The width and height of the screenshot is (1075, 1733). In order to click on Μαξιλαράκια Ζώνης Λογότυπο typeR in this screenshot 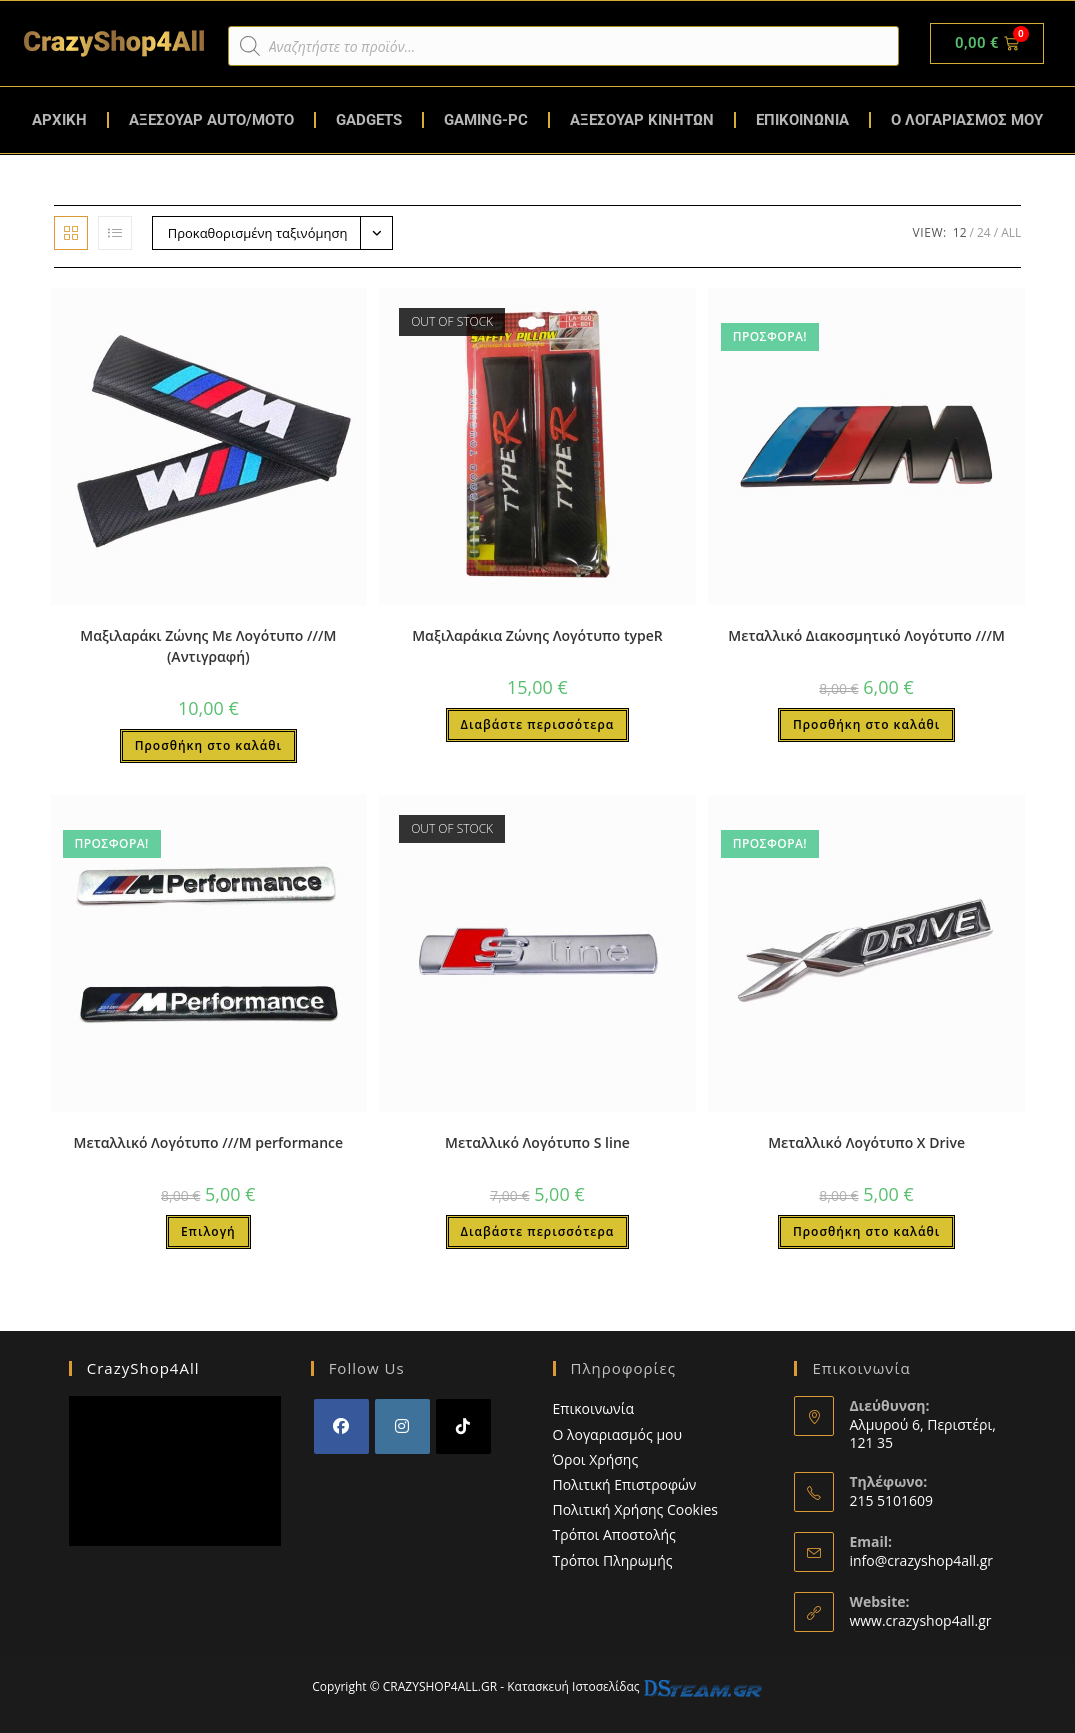, I will do `click(537, 635)`.